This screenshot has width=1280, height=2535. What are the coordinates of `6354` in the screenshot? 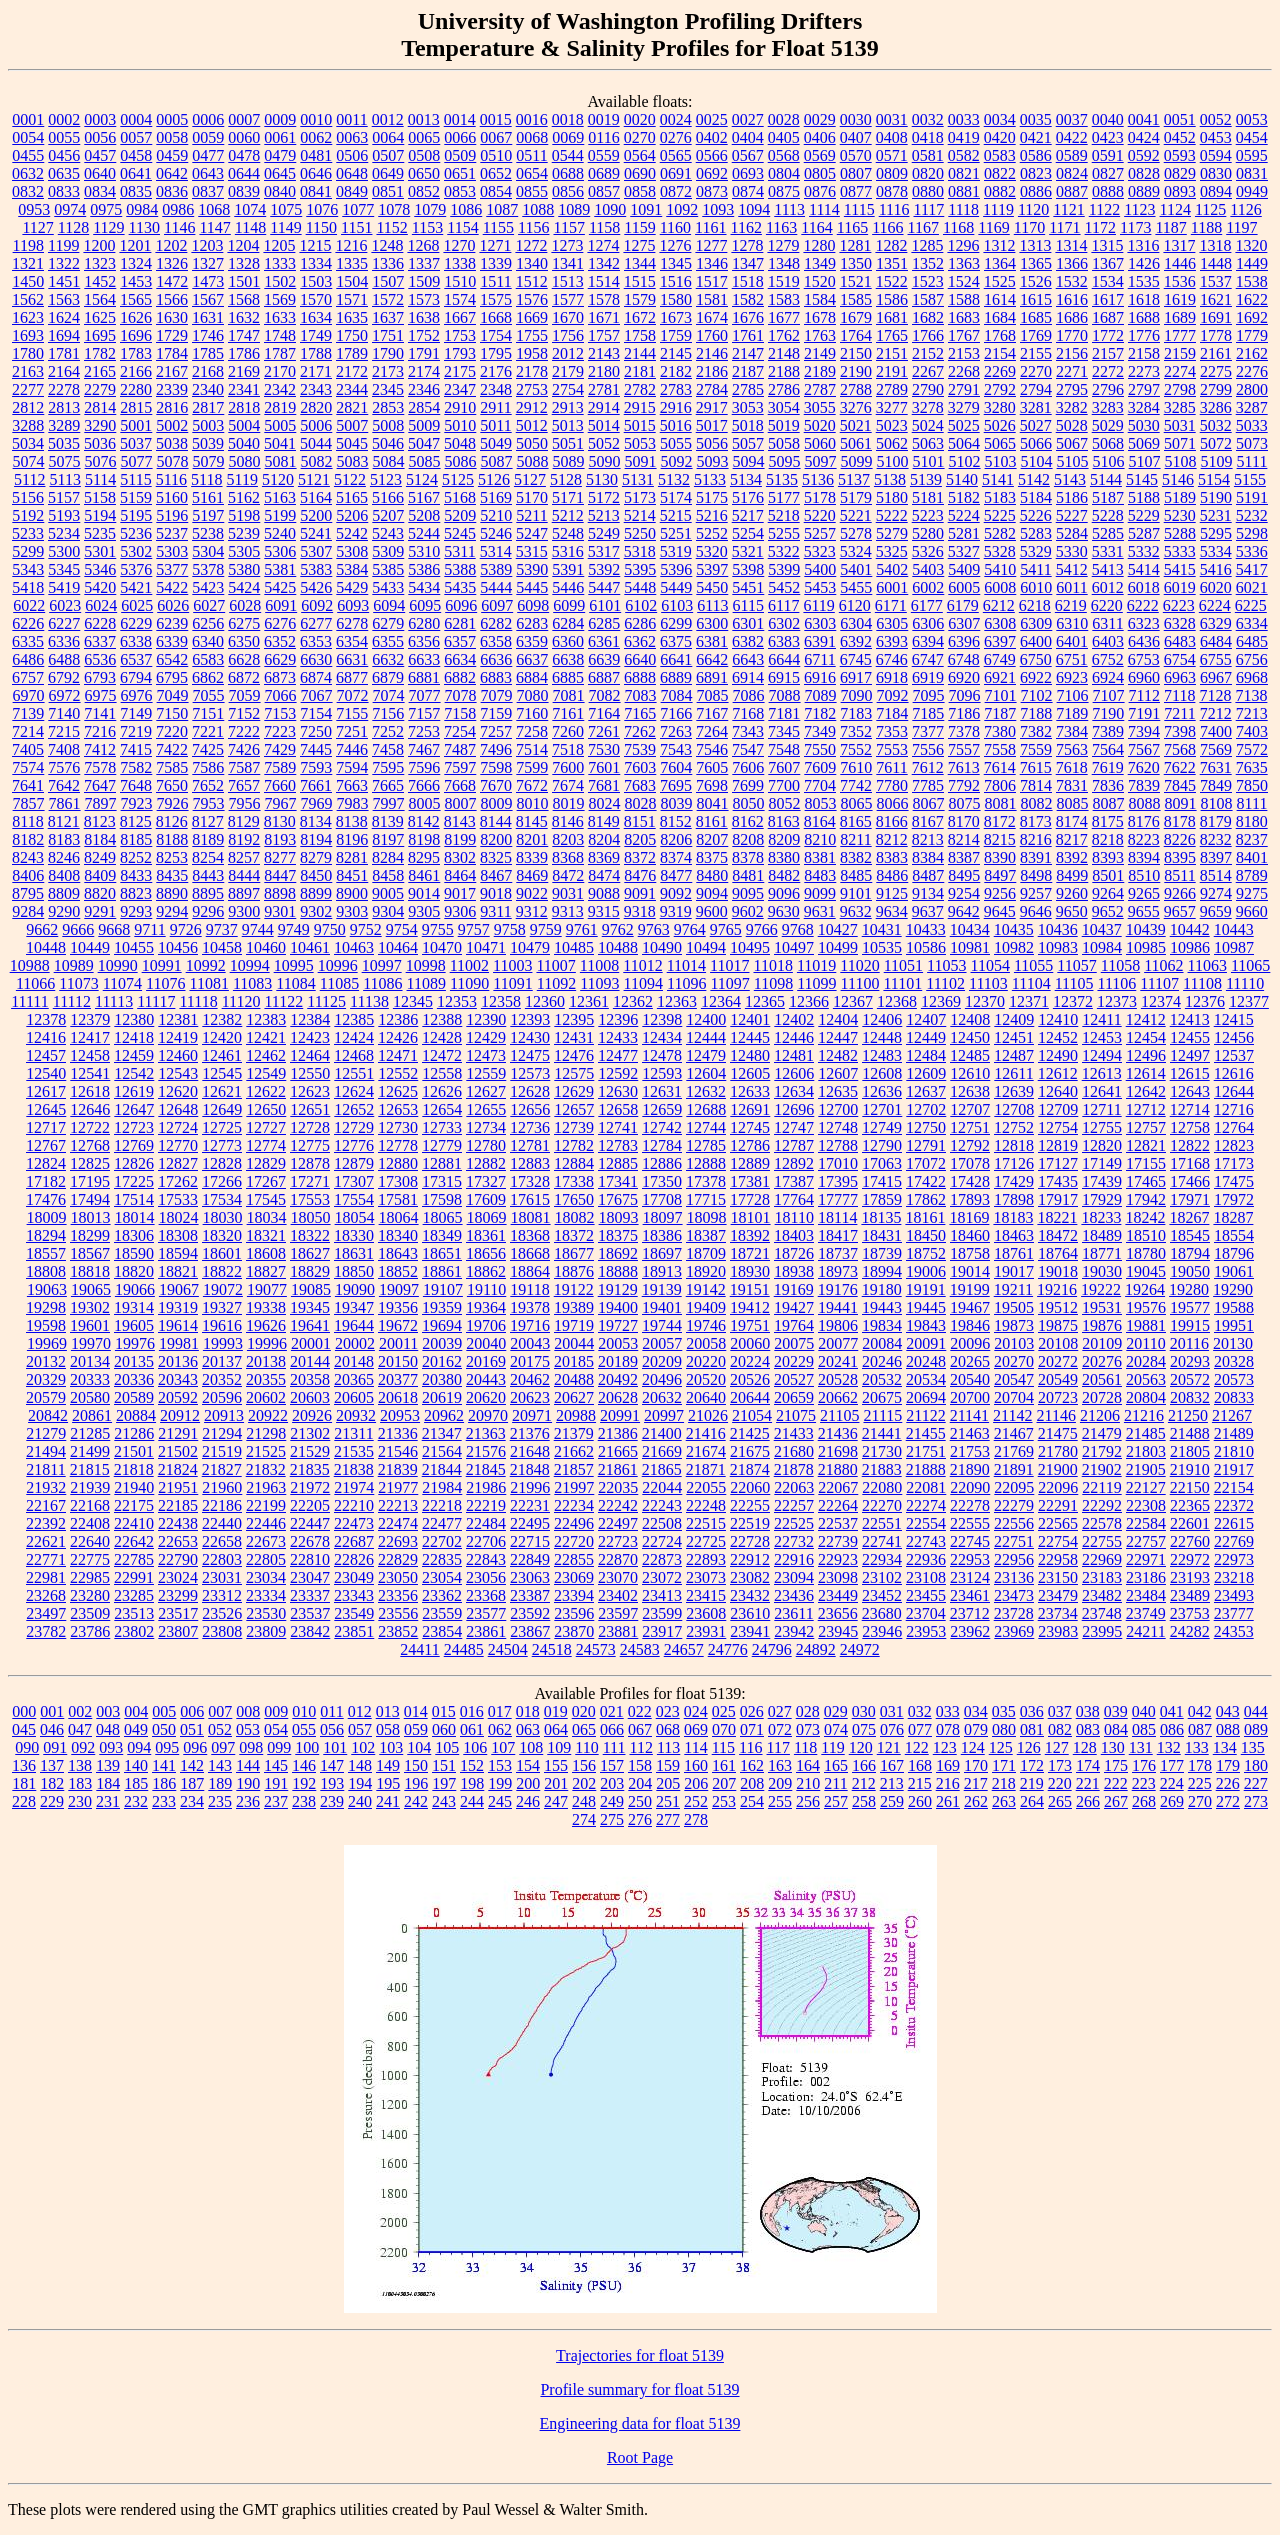 It's located at (352, 641).